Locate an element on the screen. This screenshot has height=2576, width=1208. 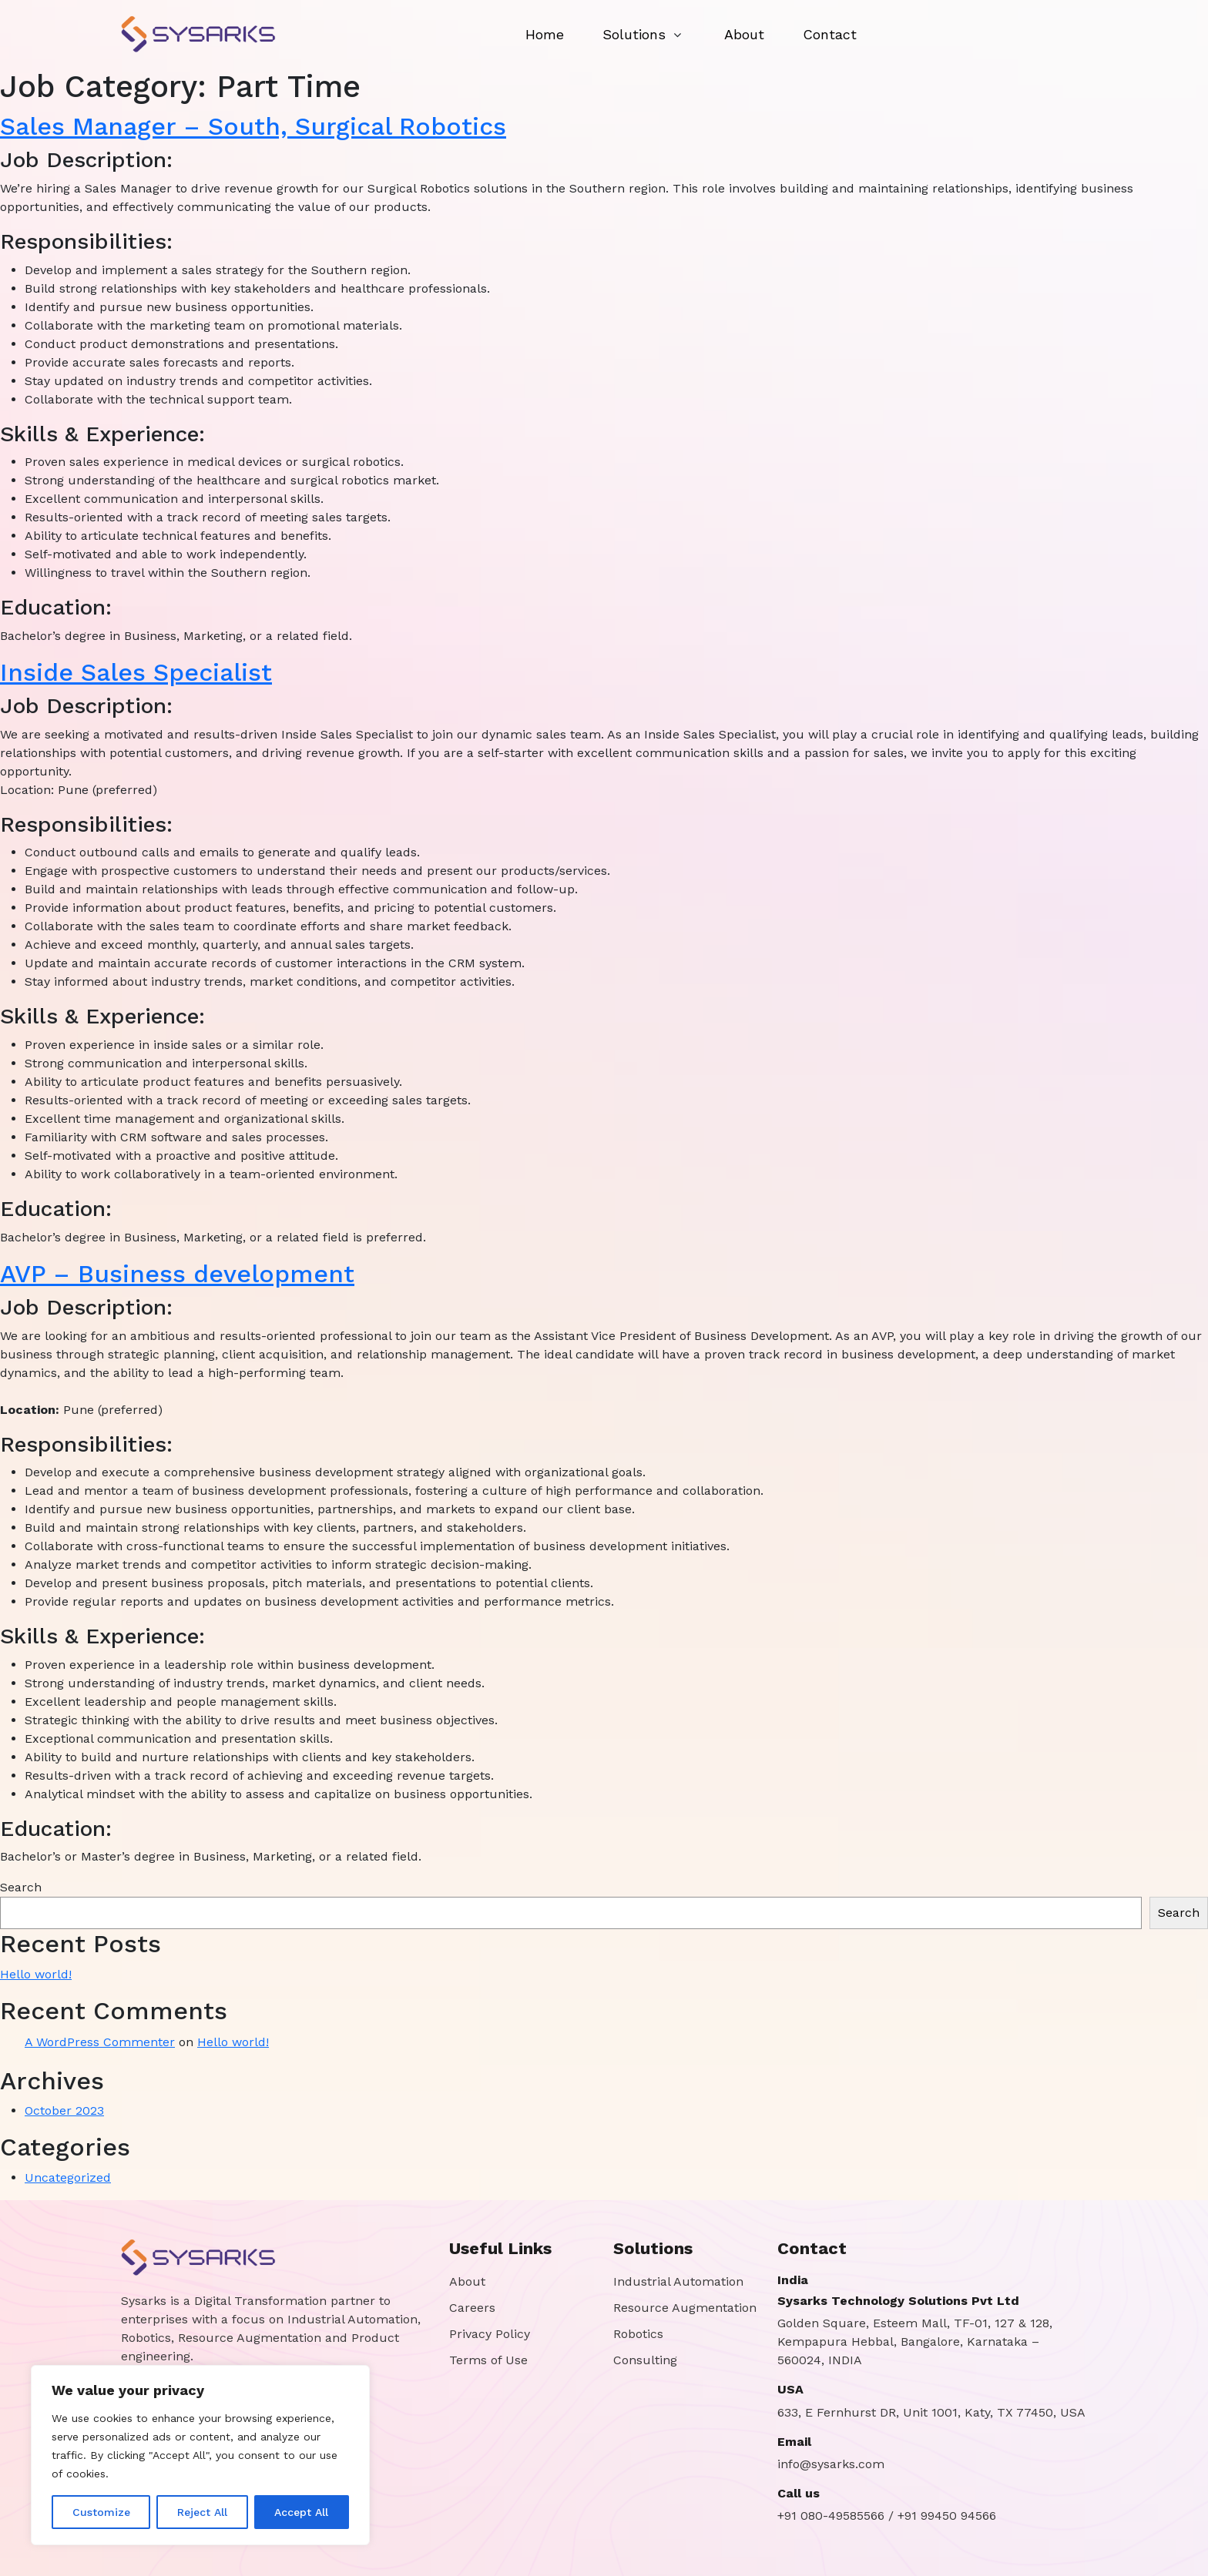
Consulting is located at coordinates (645, 2360).